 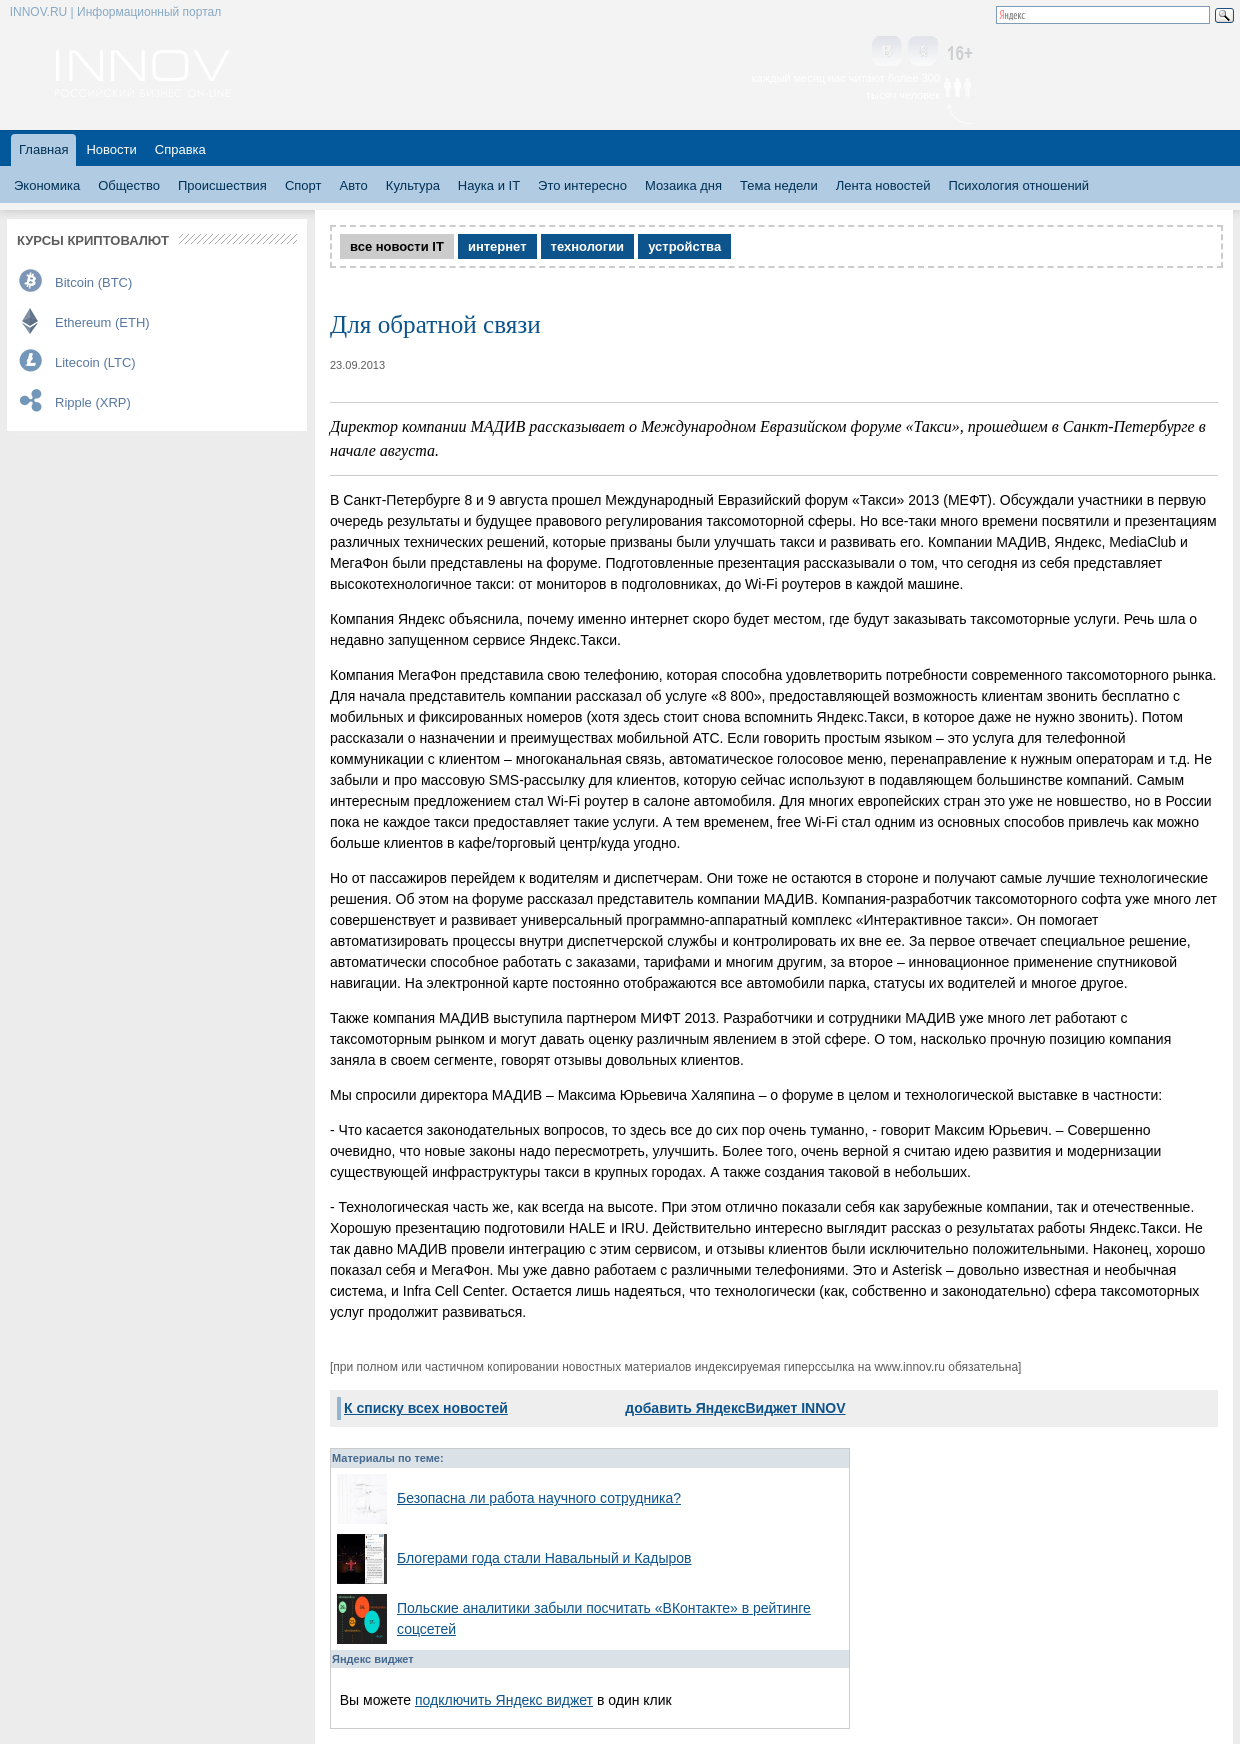 I want to click on все новости IT, so click(x=397, y=246).